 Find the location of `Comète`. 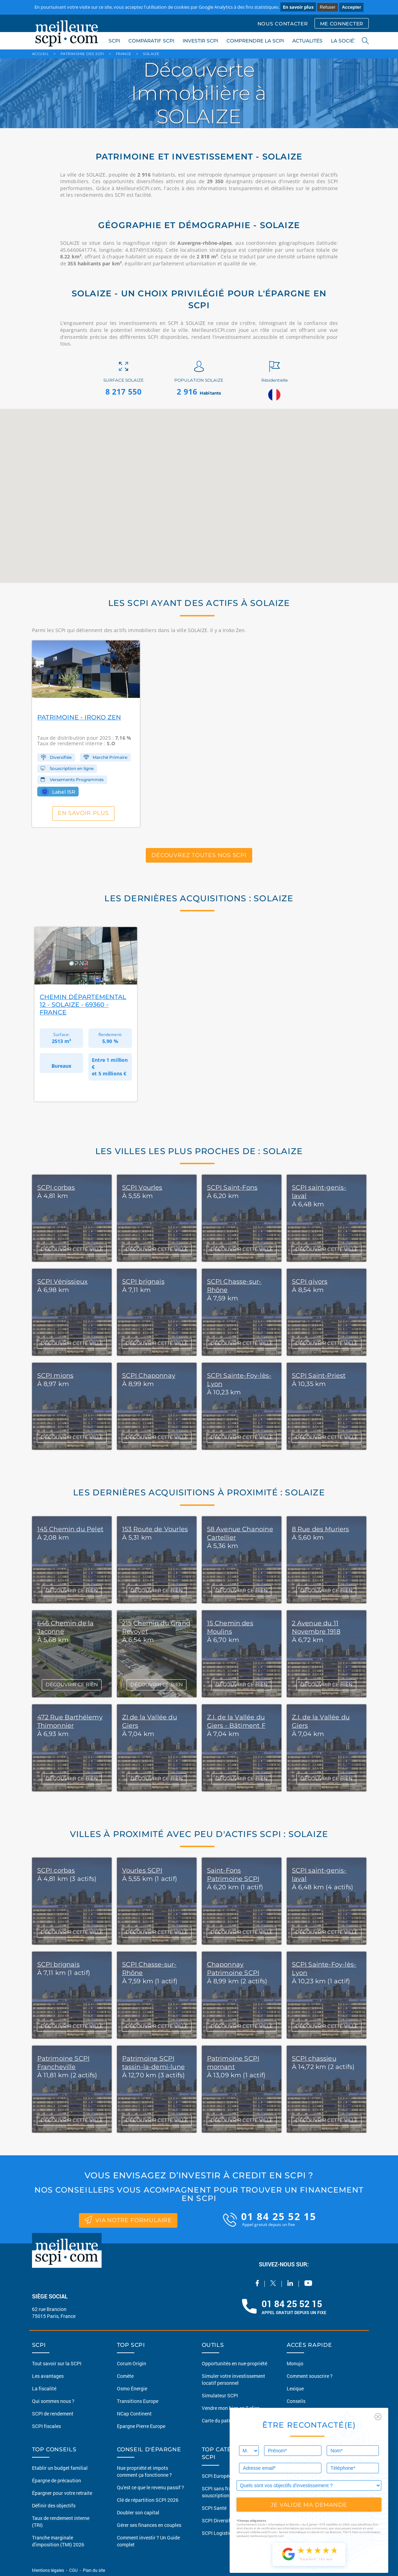

Comète is located at coordinates (125, 2376).